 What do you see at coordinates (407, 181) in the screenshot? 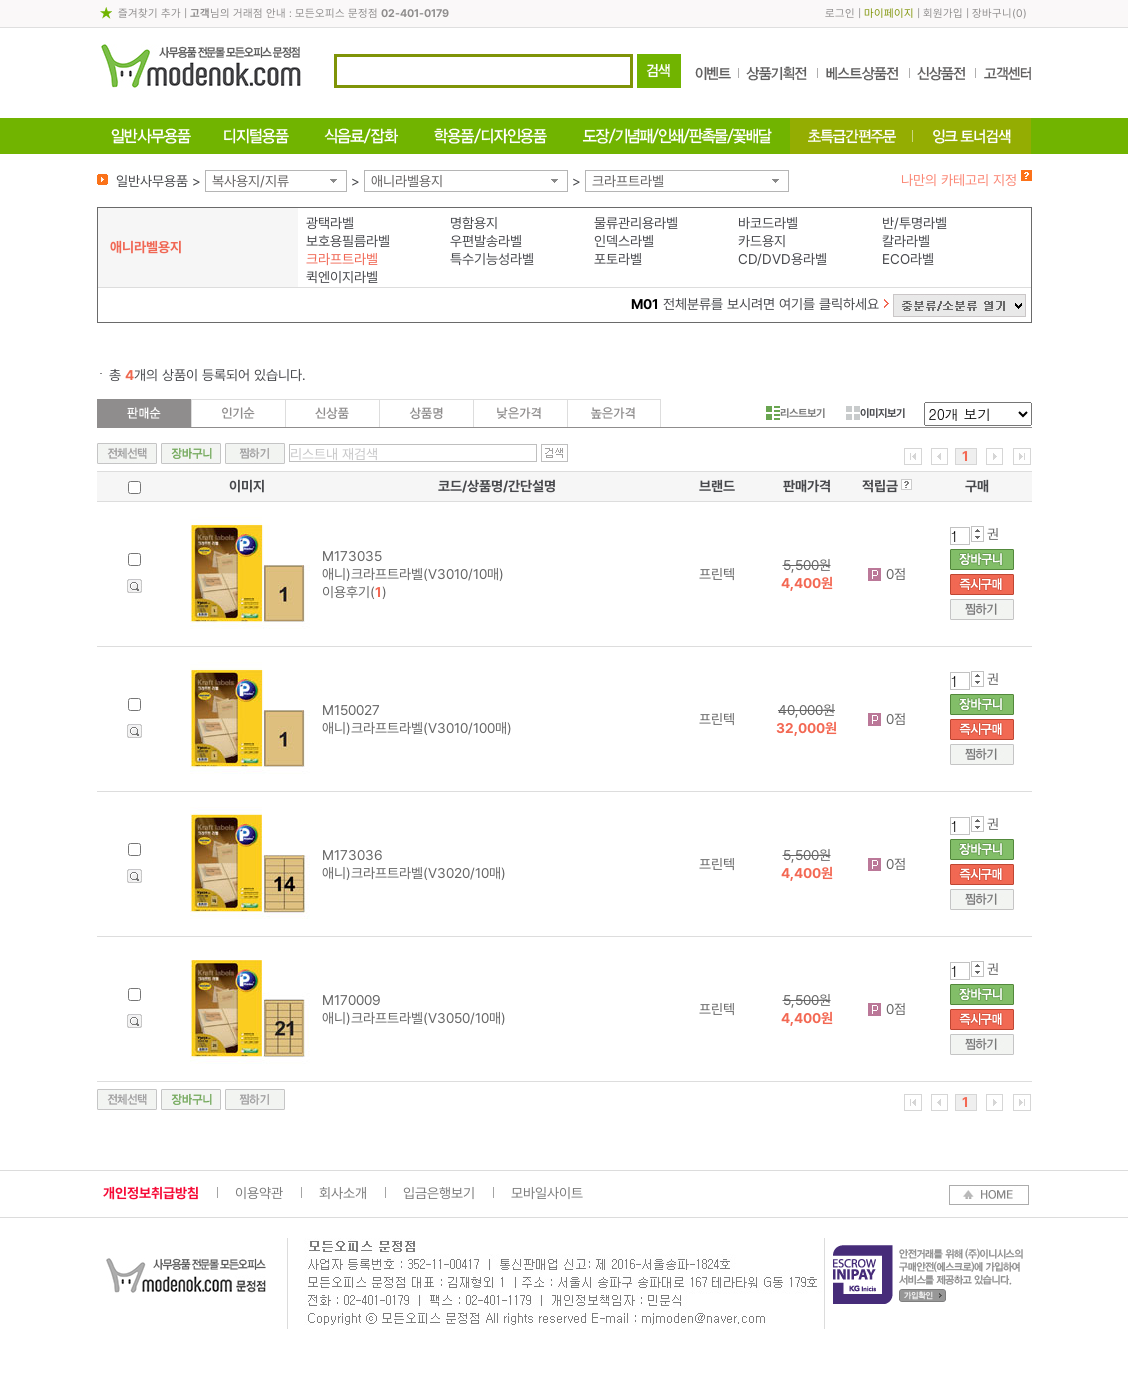
I see `애니라벨용지` at bounding box center [407, 181].